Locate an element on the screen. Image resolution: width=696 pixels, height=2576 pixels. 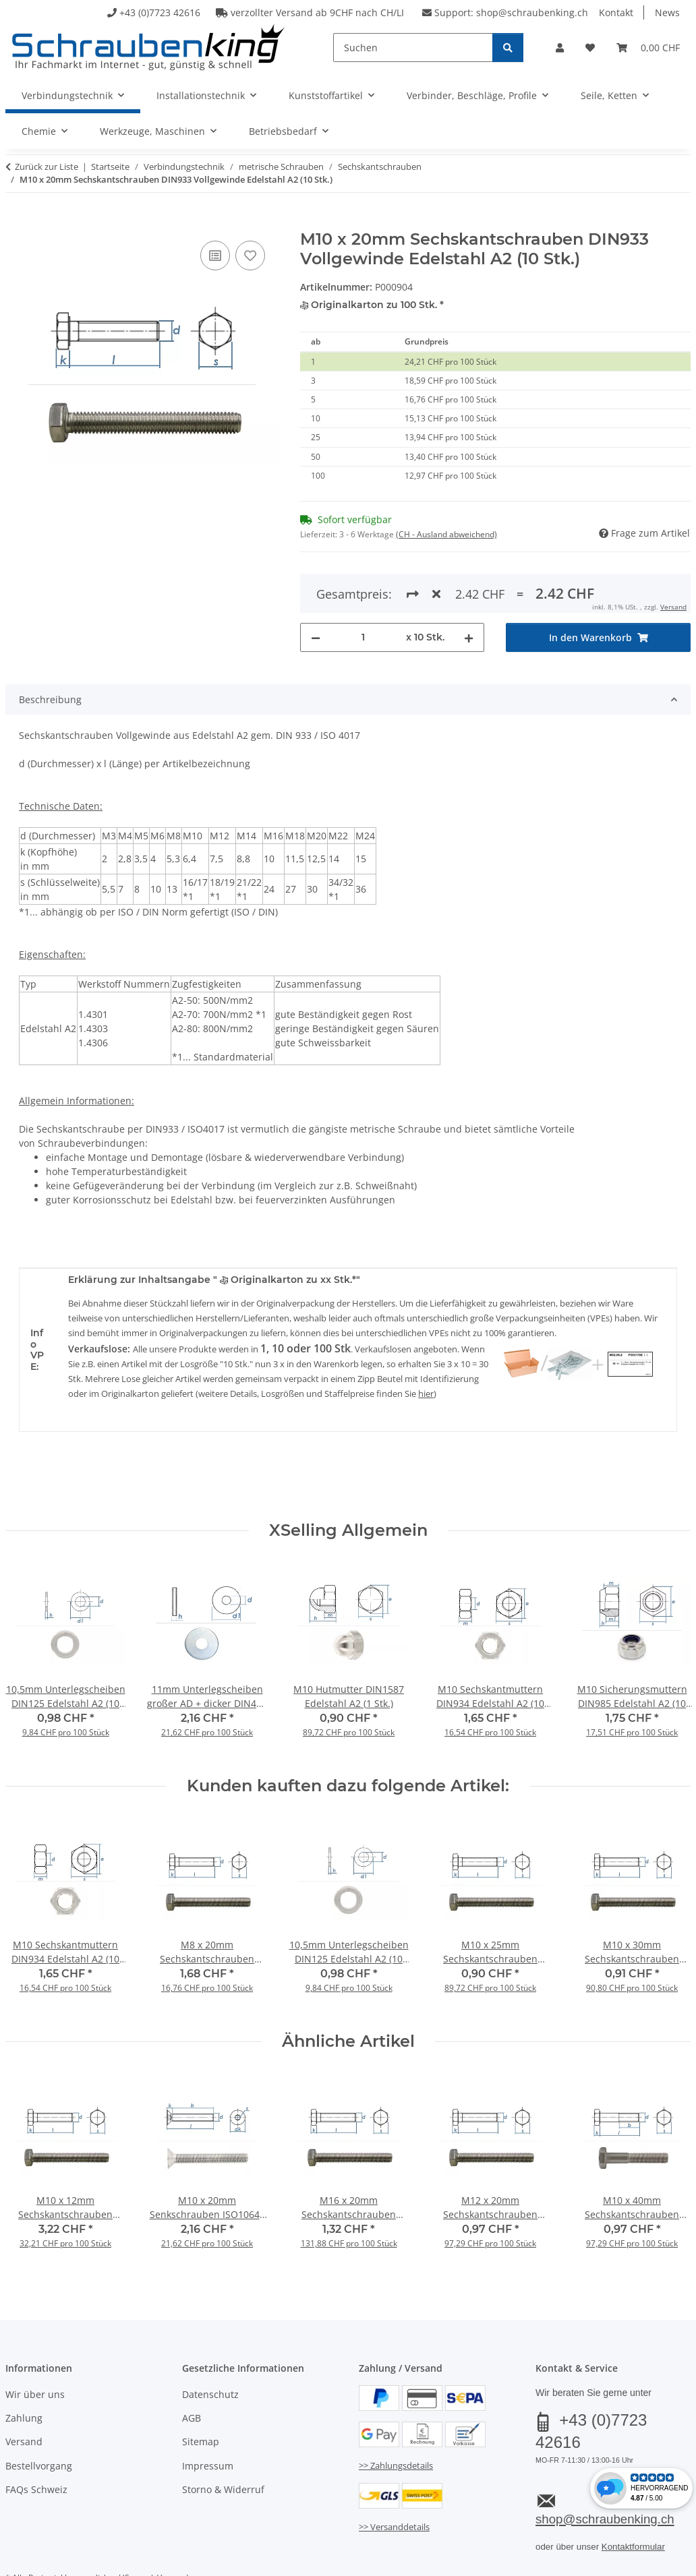
[Auf die Vergleichsliste] is located at coordinates (215, 255).